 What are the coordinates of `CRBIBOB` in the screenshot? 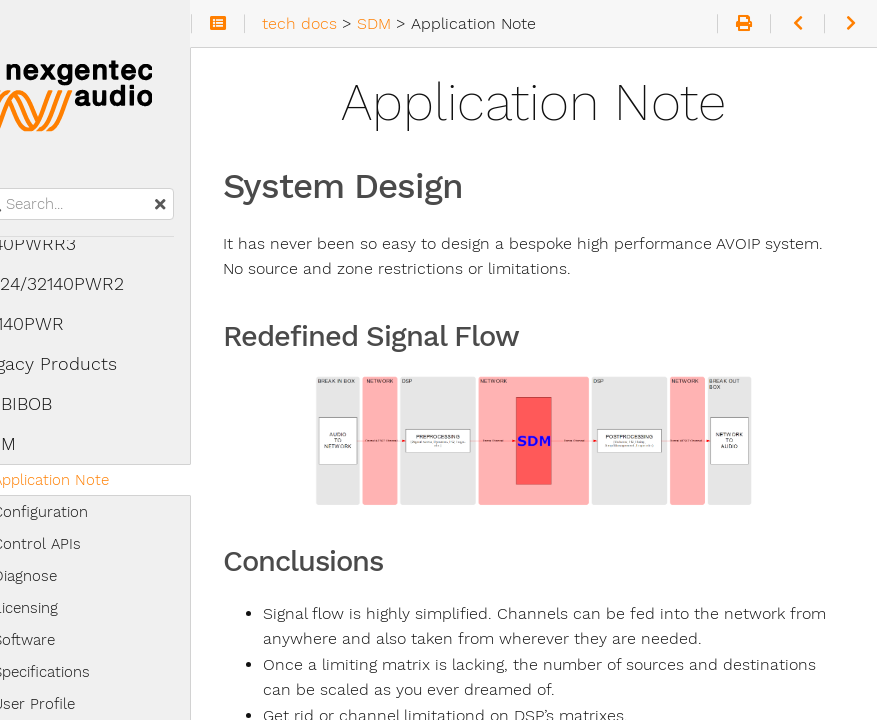 It's located at (53, 404).